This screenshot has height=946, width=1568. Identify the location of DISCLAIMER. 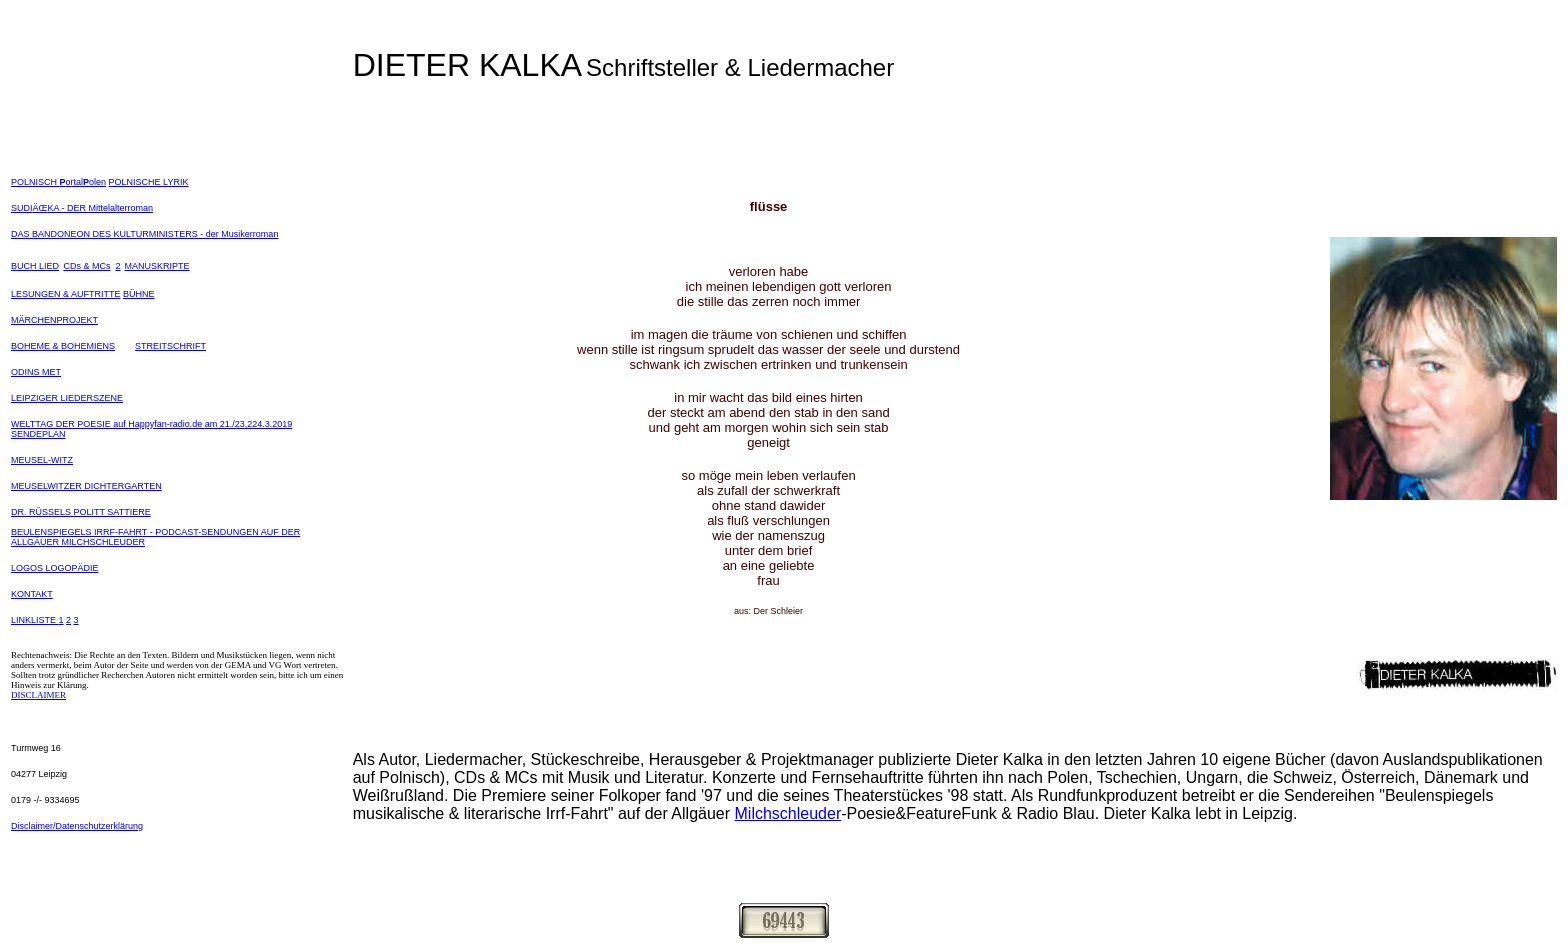
(38, 695).